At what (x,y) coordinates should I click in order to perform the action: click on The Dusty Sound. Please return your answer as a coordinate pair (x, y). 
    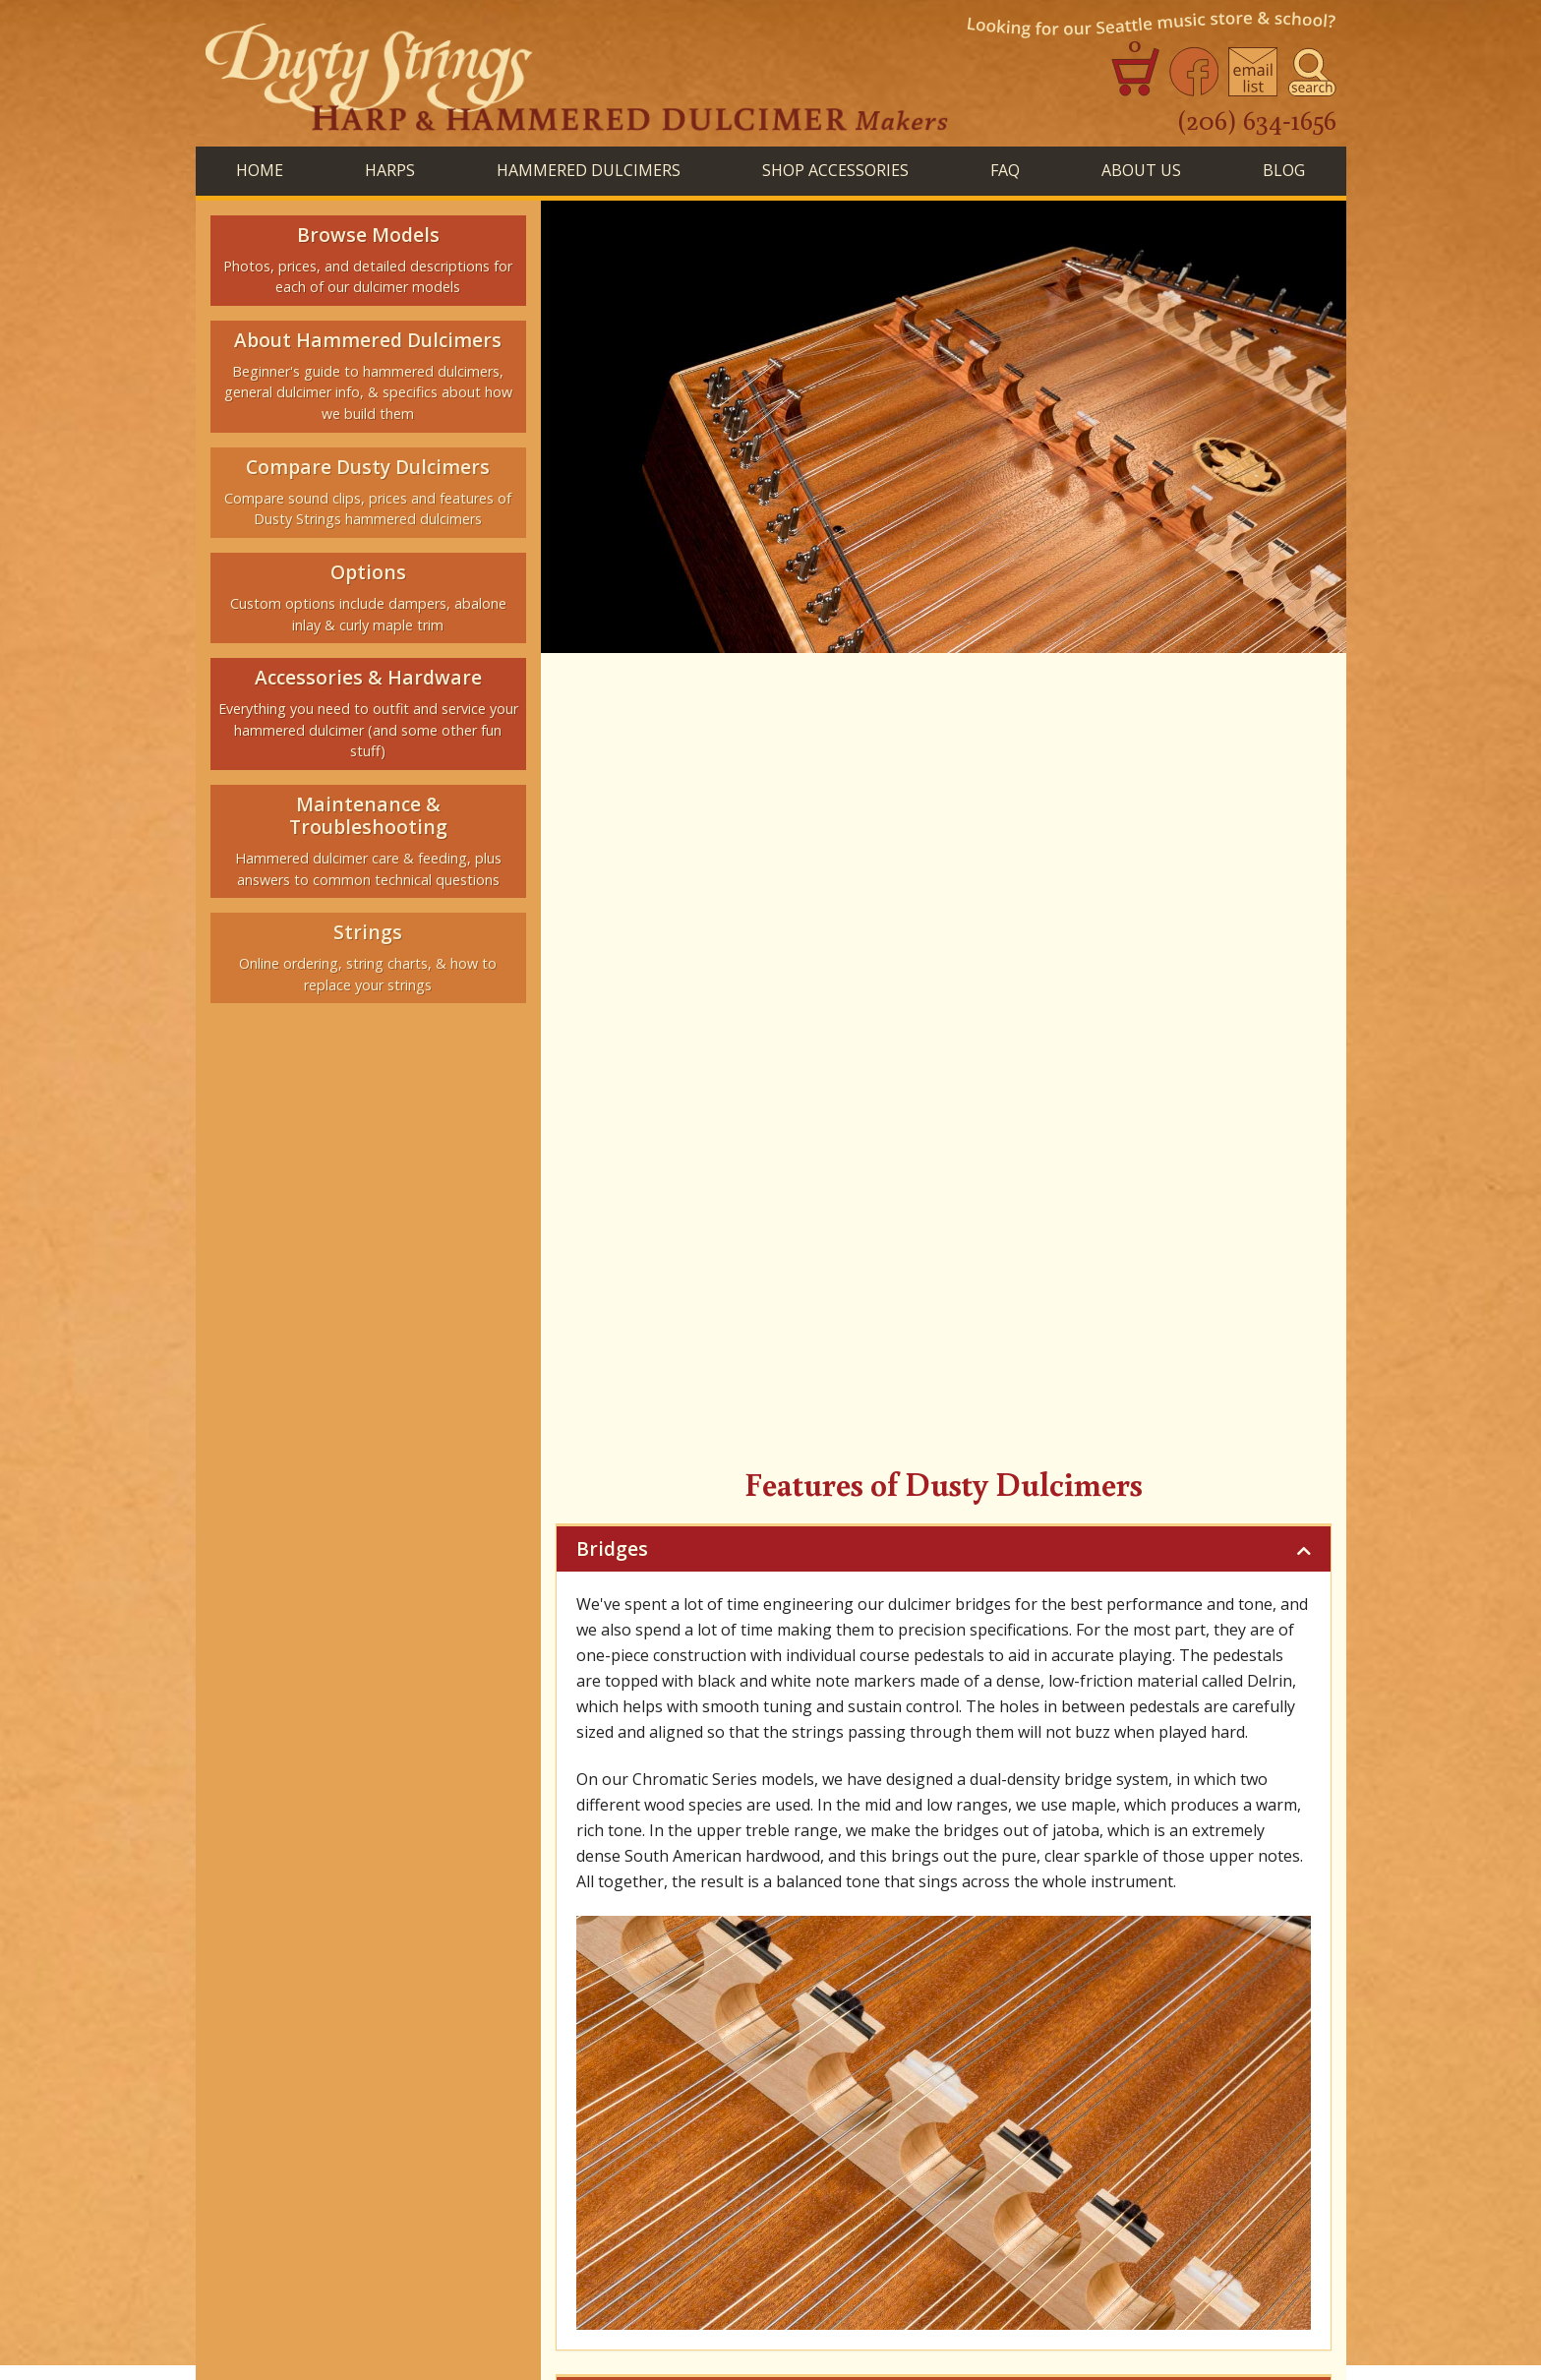
    Looking at the image, I should click on (989, 1854).